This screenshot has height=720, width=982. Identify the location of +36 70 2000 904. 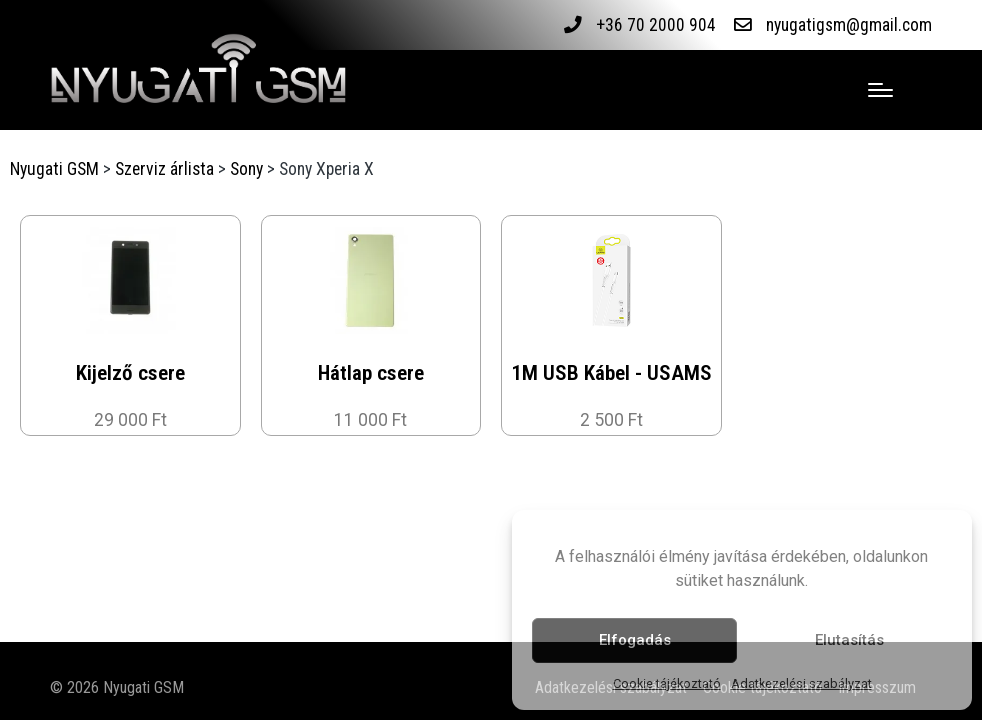
(655, 25).